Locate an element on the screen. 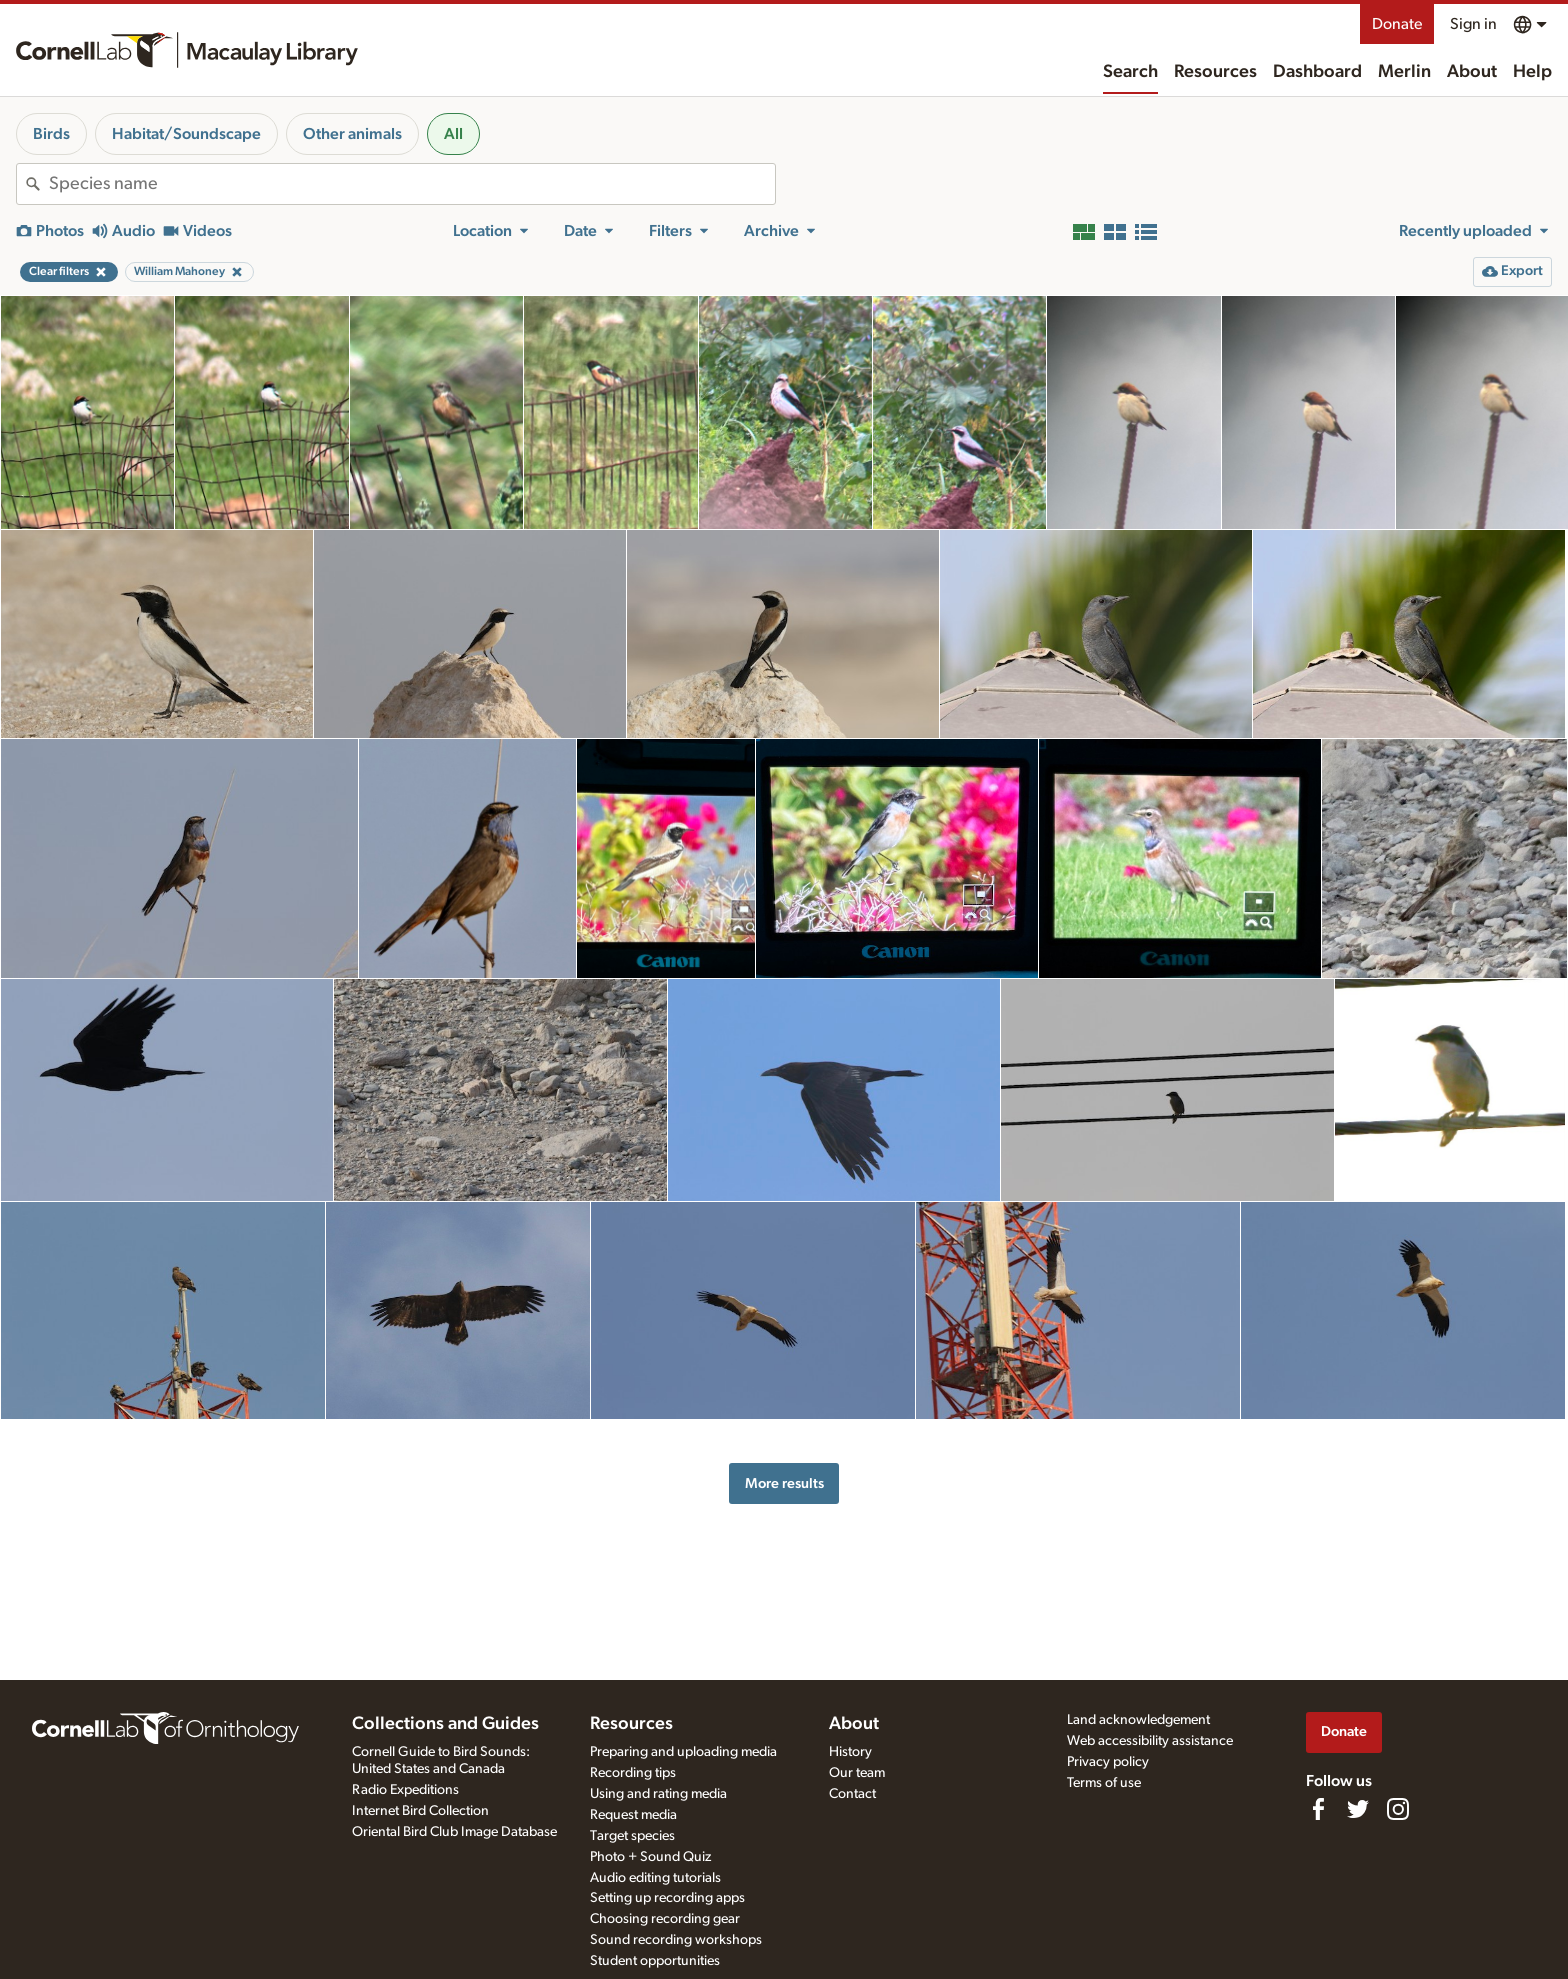  Preparing and uploading media is located at coordinates (683, 1752).